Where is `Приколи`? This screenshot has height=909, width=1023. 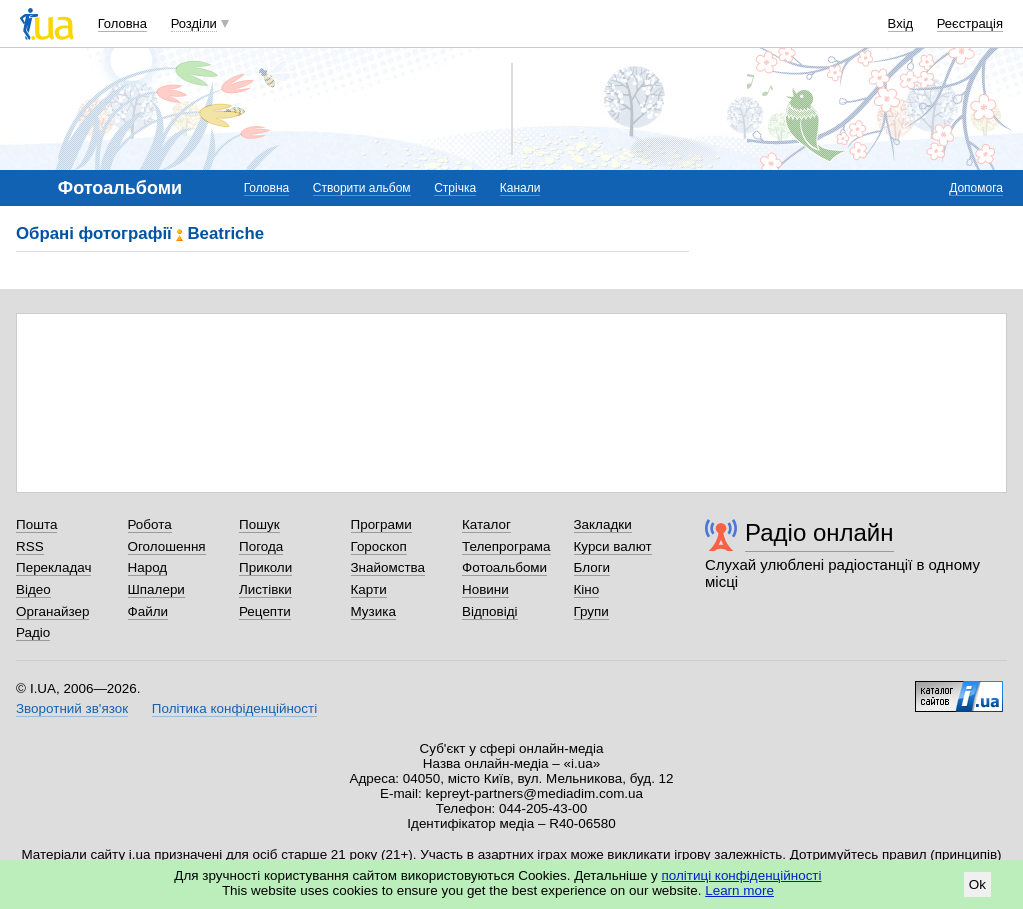
Приколи is located at coordinates (265, 567).